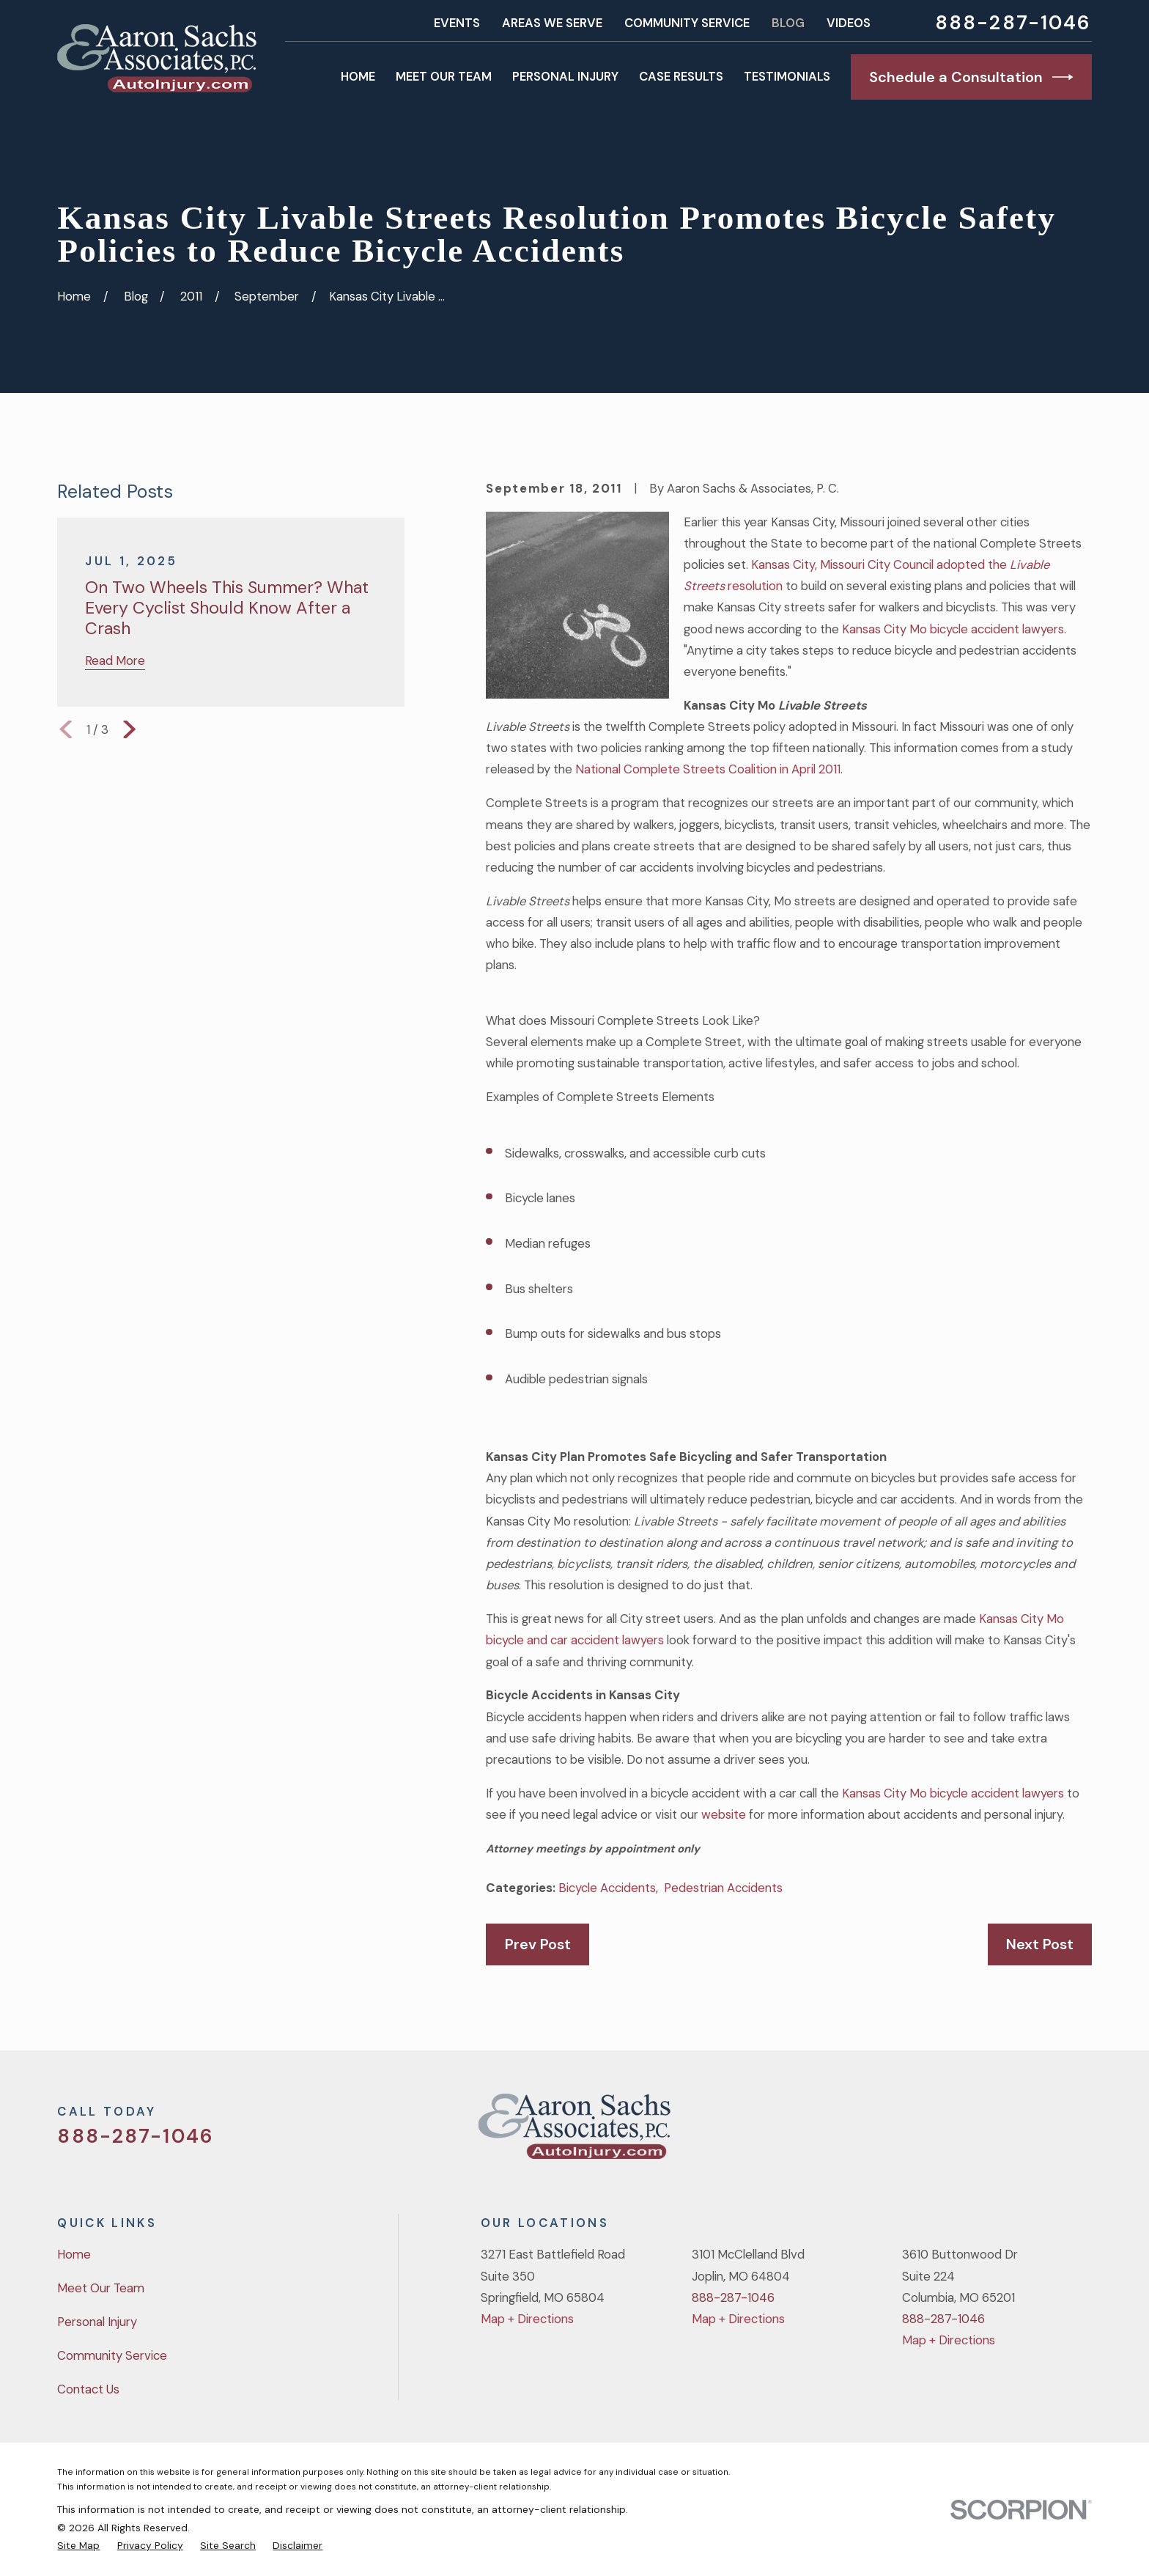 The width and height of the screenshot is (1149, 2576). What do you see at coordinates (100, 2288) in the screenshot?
I see `Meet Our Team` at bounding box center [100, 2288].